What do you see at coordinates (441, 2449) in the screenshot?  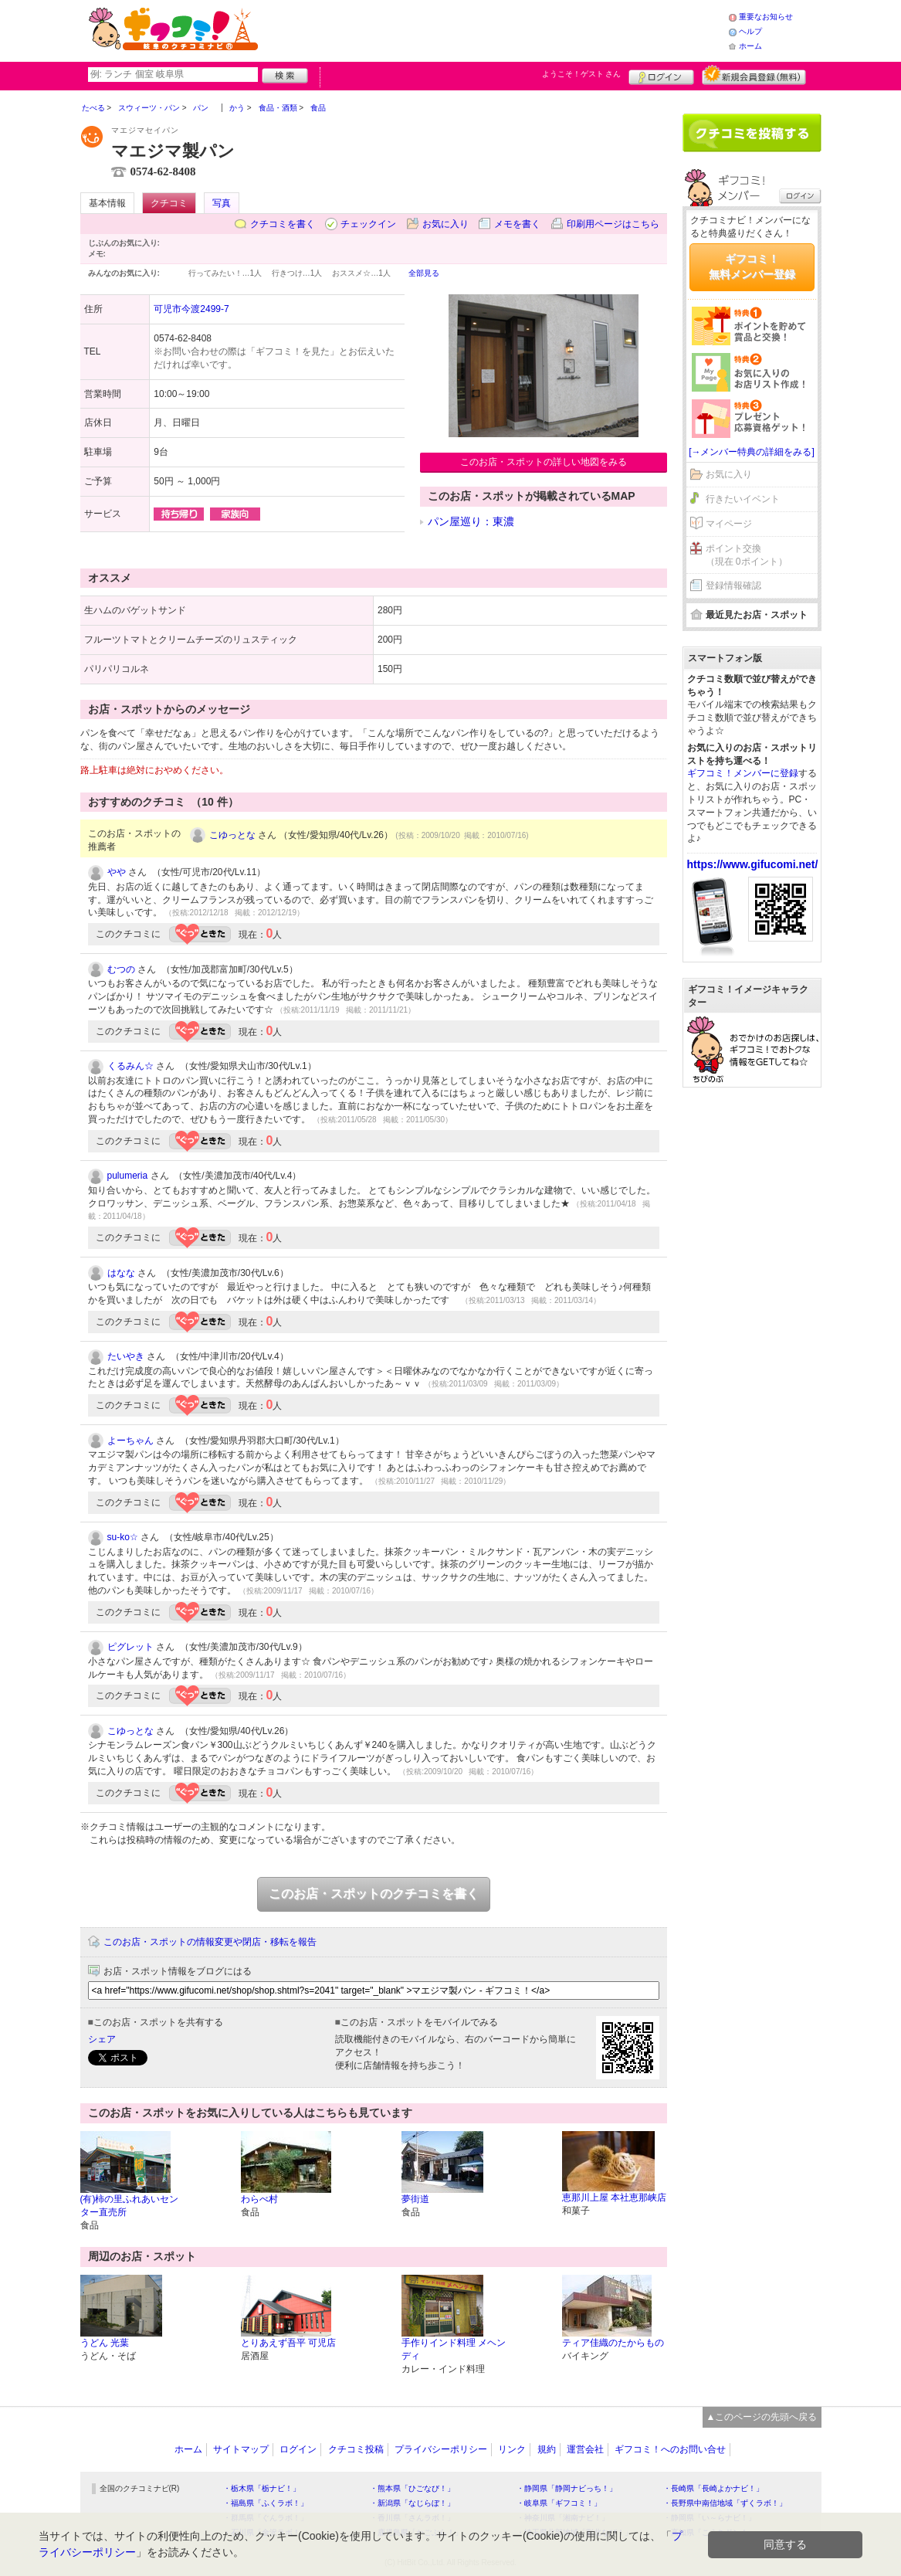 I see `プライバシーポリシー` at bounding box center [441, 2449].